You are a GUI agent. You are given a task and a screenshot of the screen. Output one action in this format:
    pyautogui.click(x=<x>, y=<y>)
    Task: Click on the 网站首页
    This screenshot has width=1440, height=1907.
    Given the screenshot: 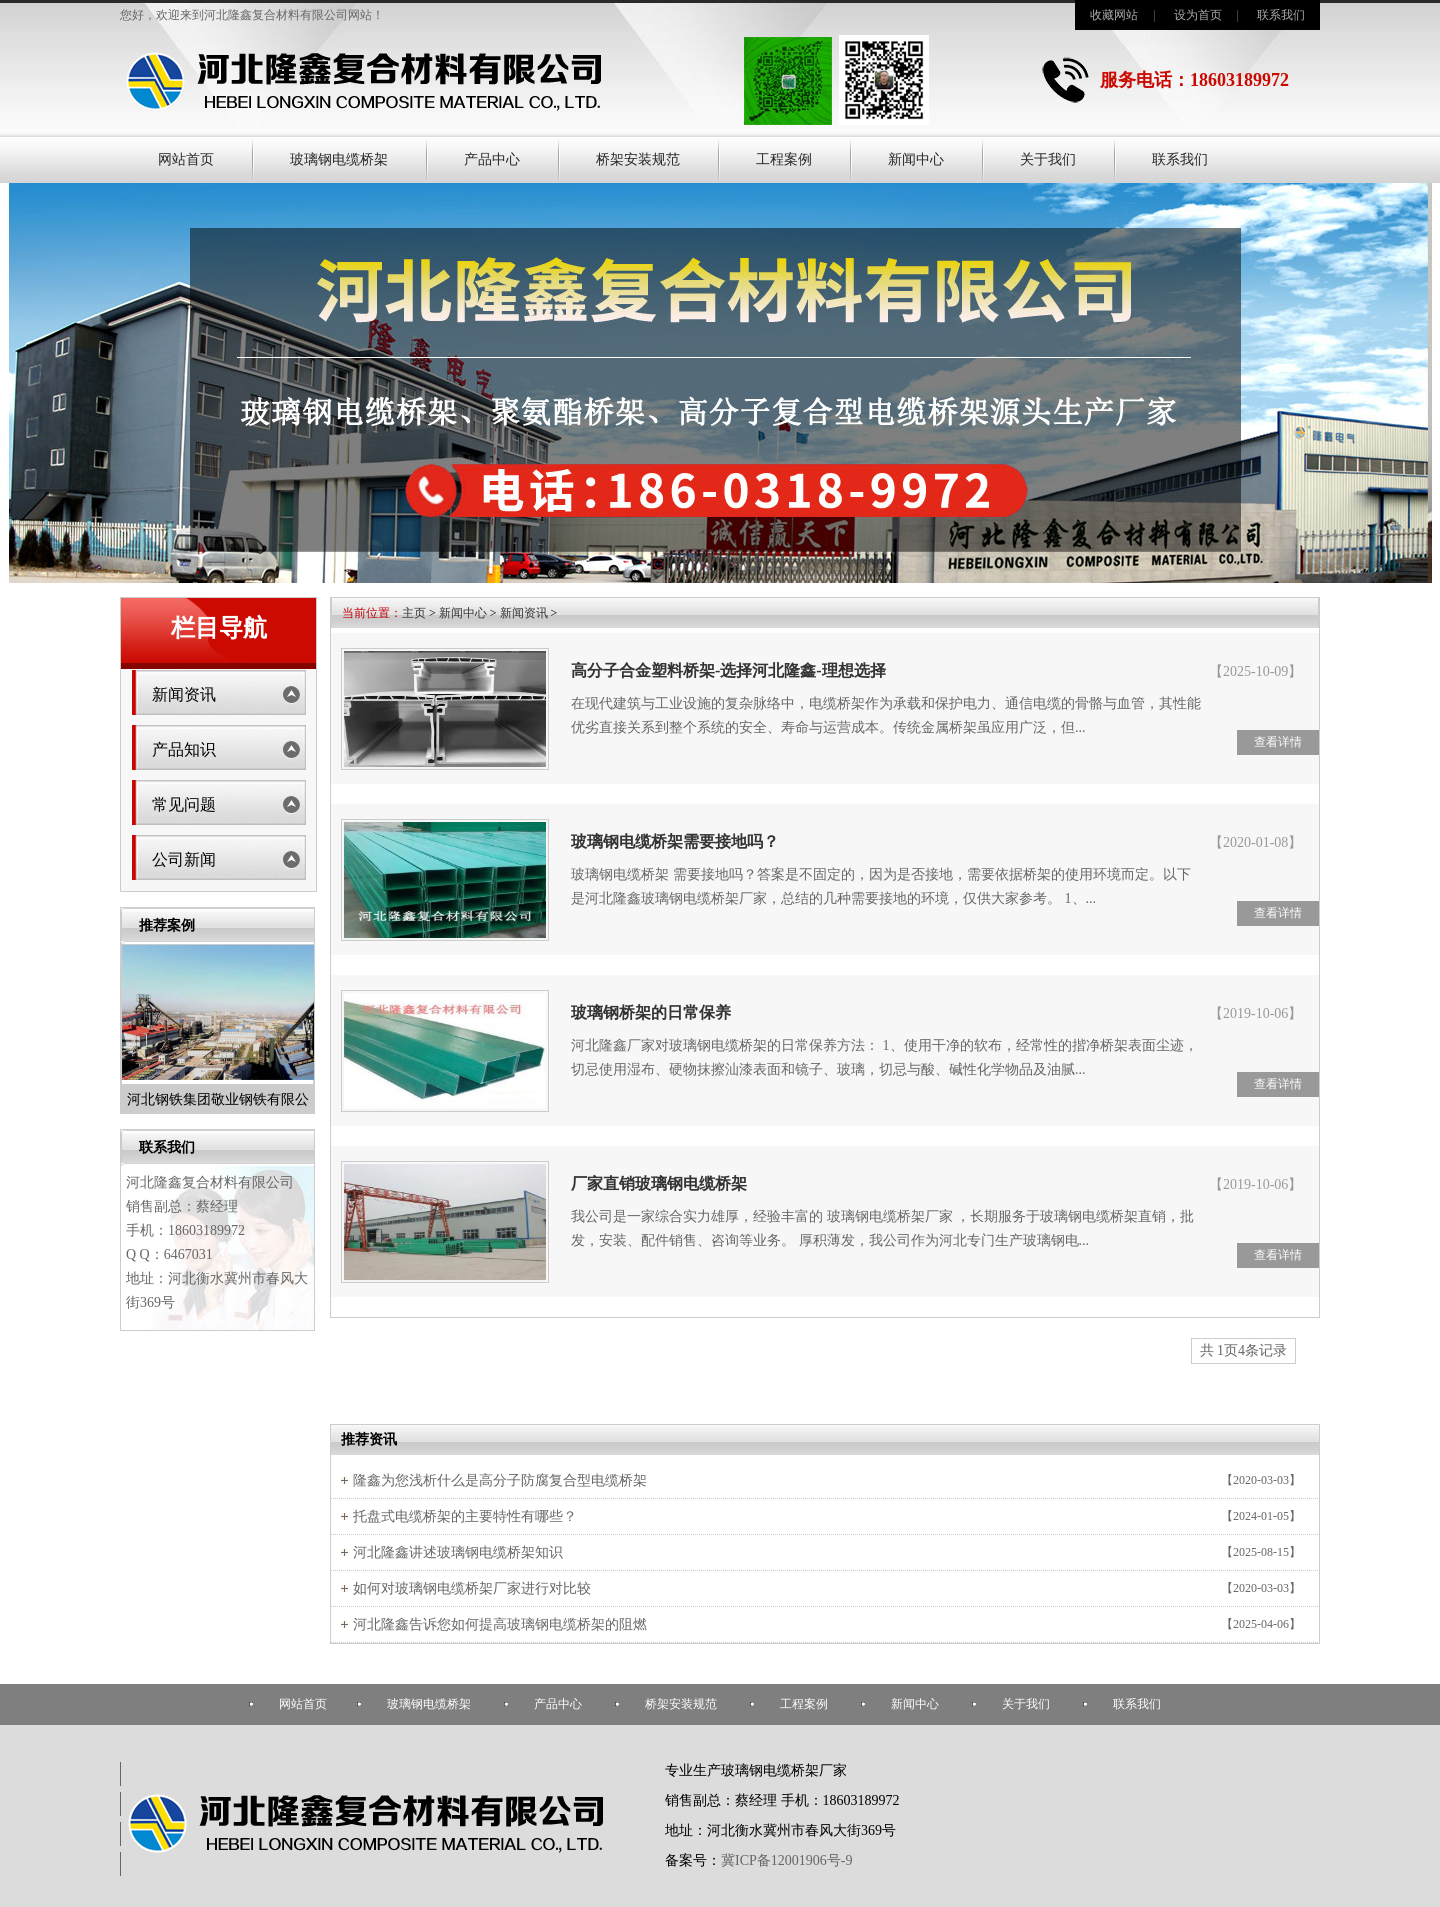 What is the action you would take?
    pyautogui.click(x=186, y=159)
    